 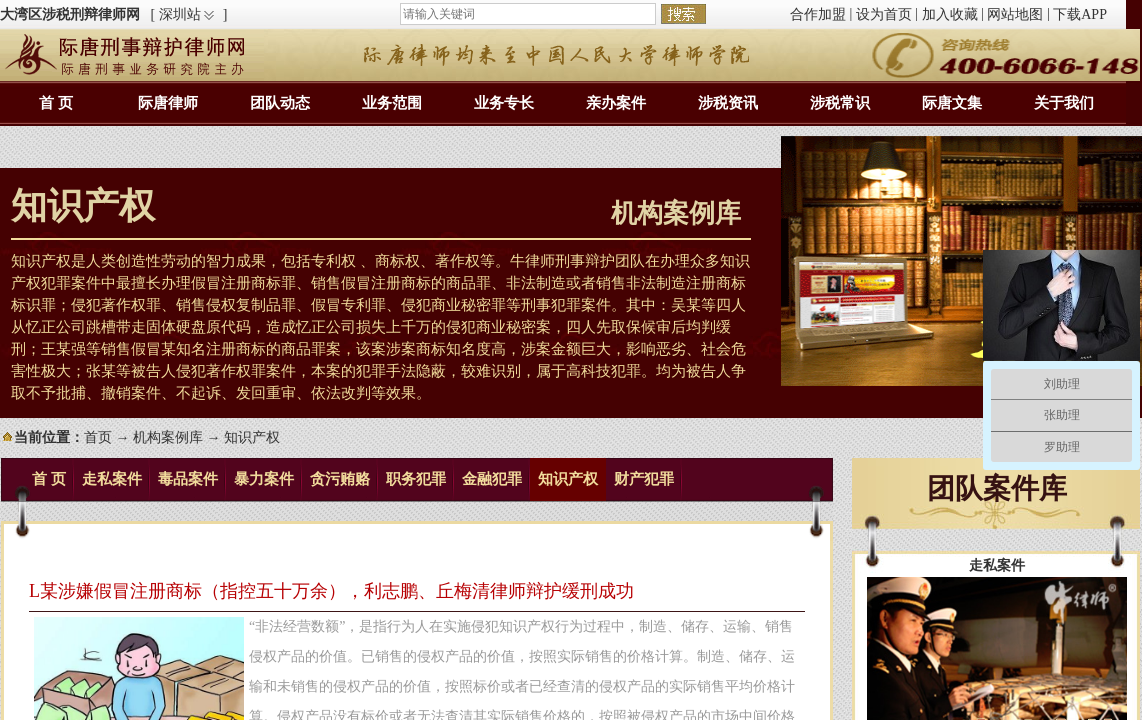 What do you see at coordinates (492, 479) in the screenshot?
I see `金融犯罪` at bounding box center [492, 479].